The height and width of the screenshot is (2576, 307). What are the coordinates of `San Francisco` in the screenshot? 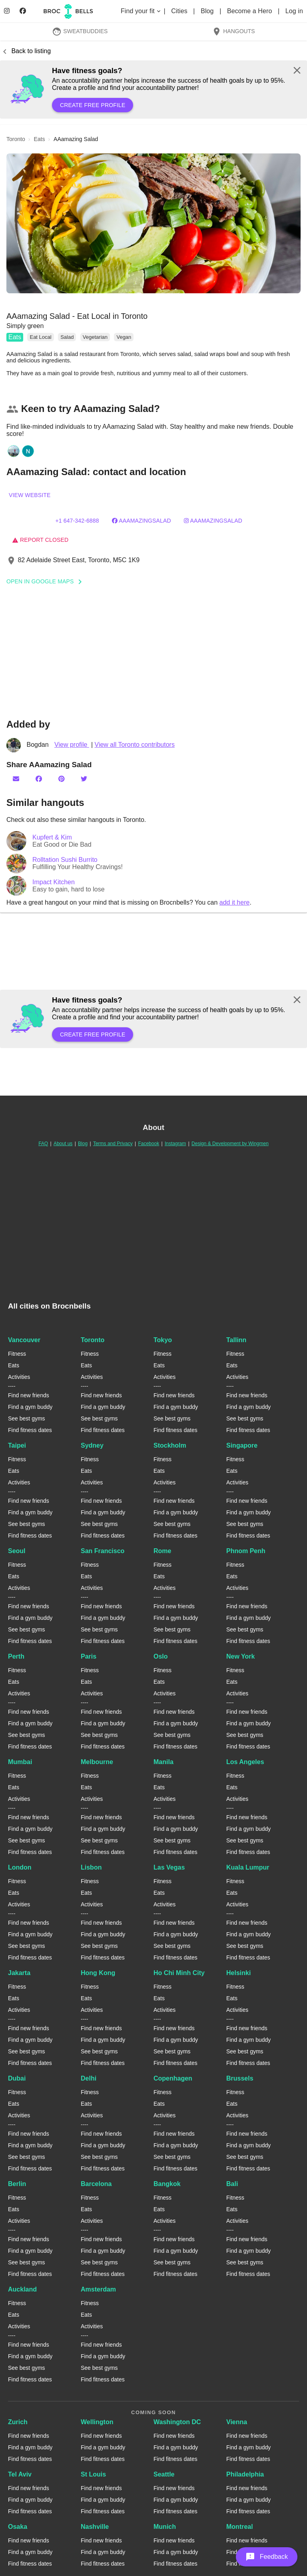 It's located at (102, 1551).